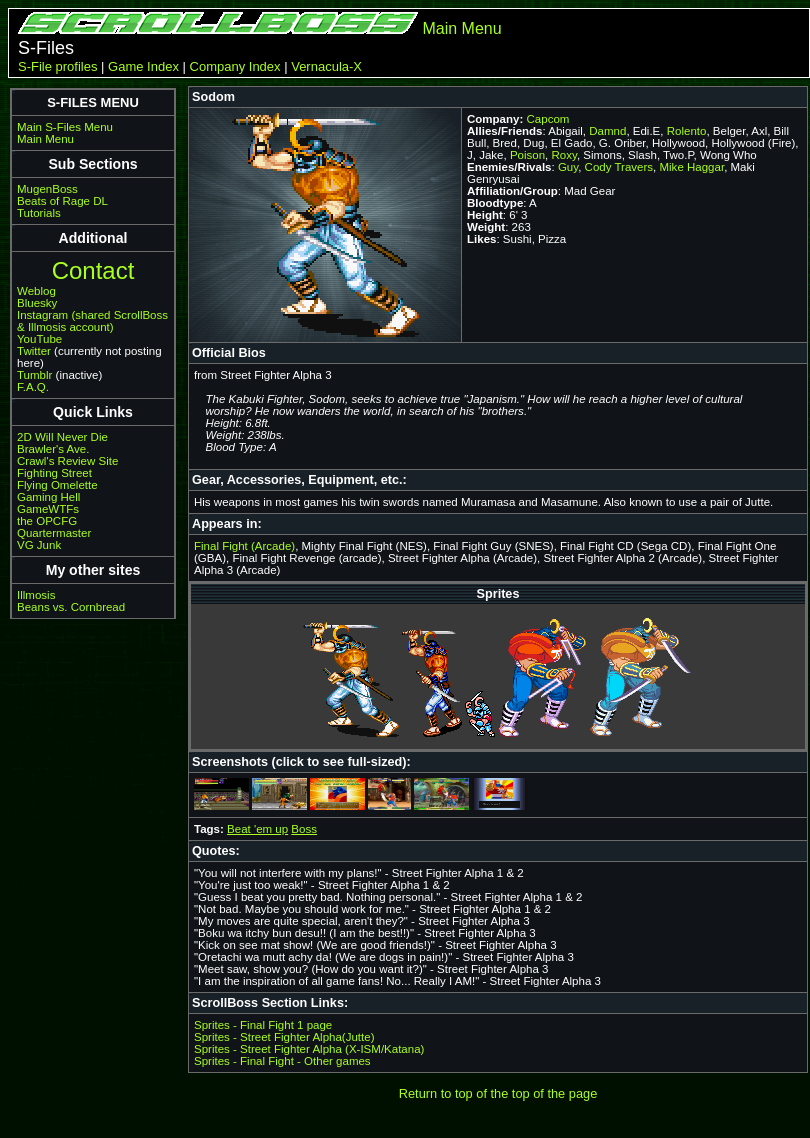 This screenshot has width=810, height=1138. I want to click on Instagram (shared ScrollBoss & Illmosis account), so click(92, 321).